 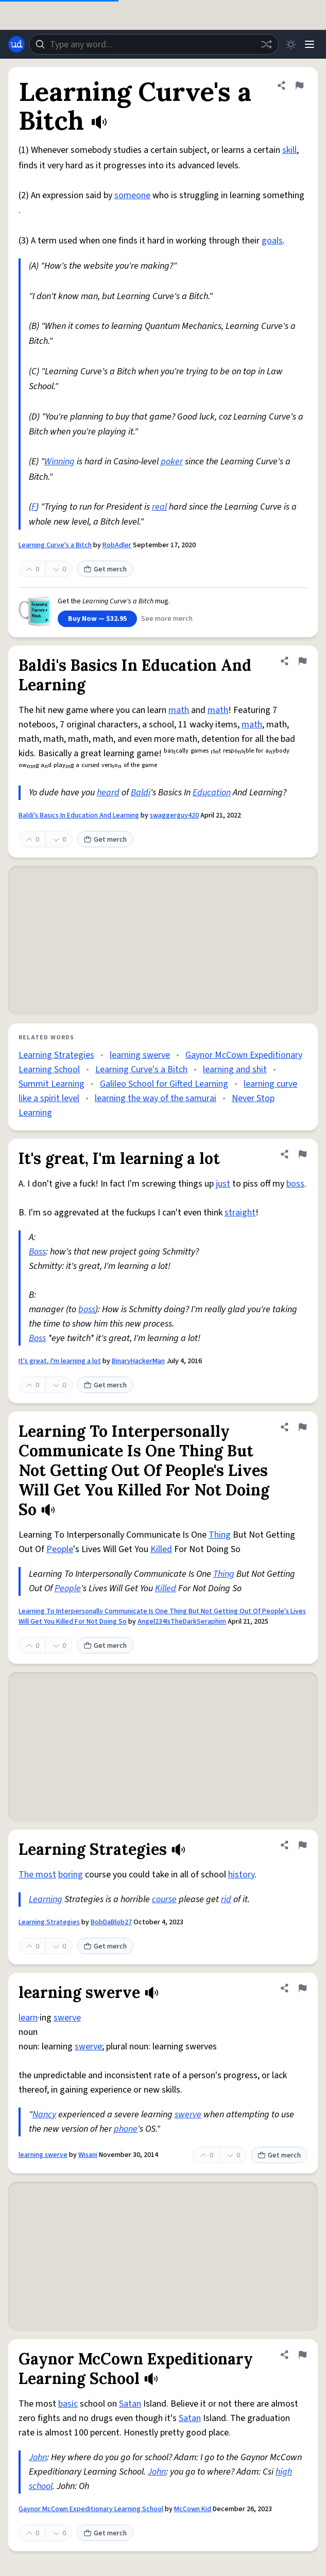 What do you see at coordinates (309, 44) in the screenshot?
I see `[Menu]` at bounding box center [309, 44].